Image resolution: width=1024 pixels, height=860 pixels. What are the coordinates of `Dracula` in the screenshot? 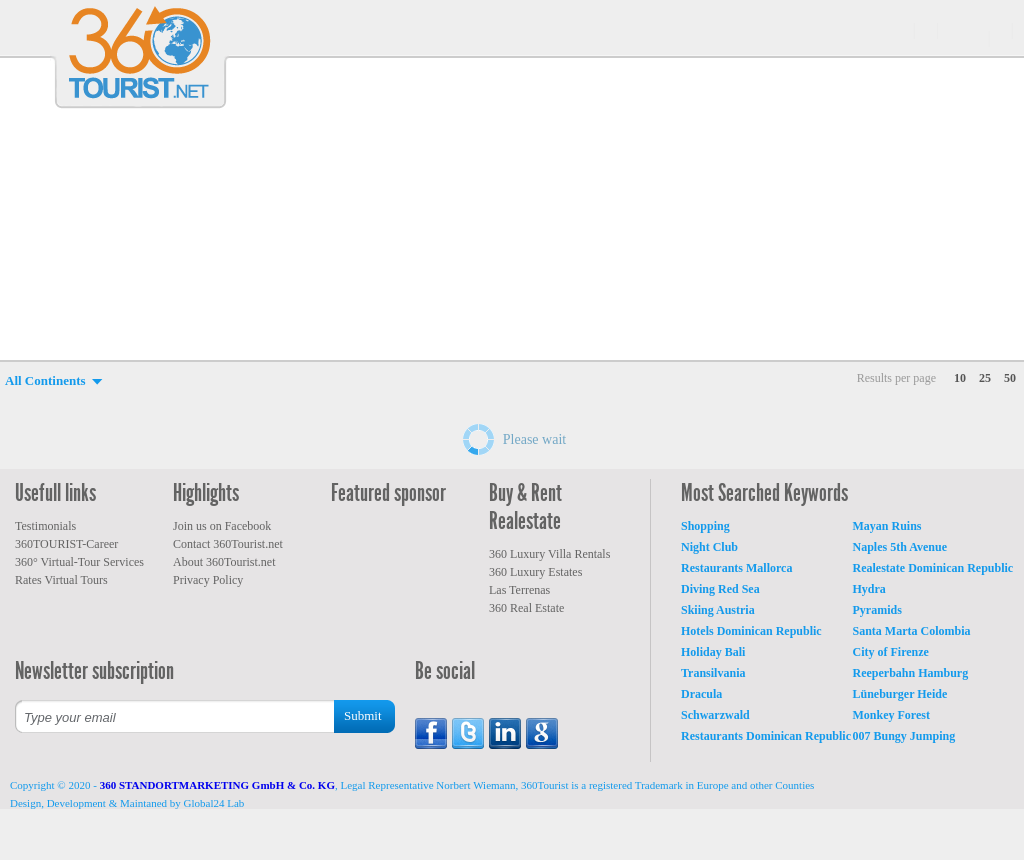 It's located at (701, 694).